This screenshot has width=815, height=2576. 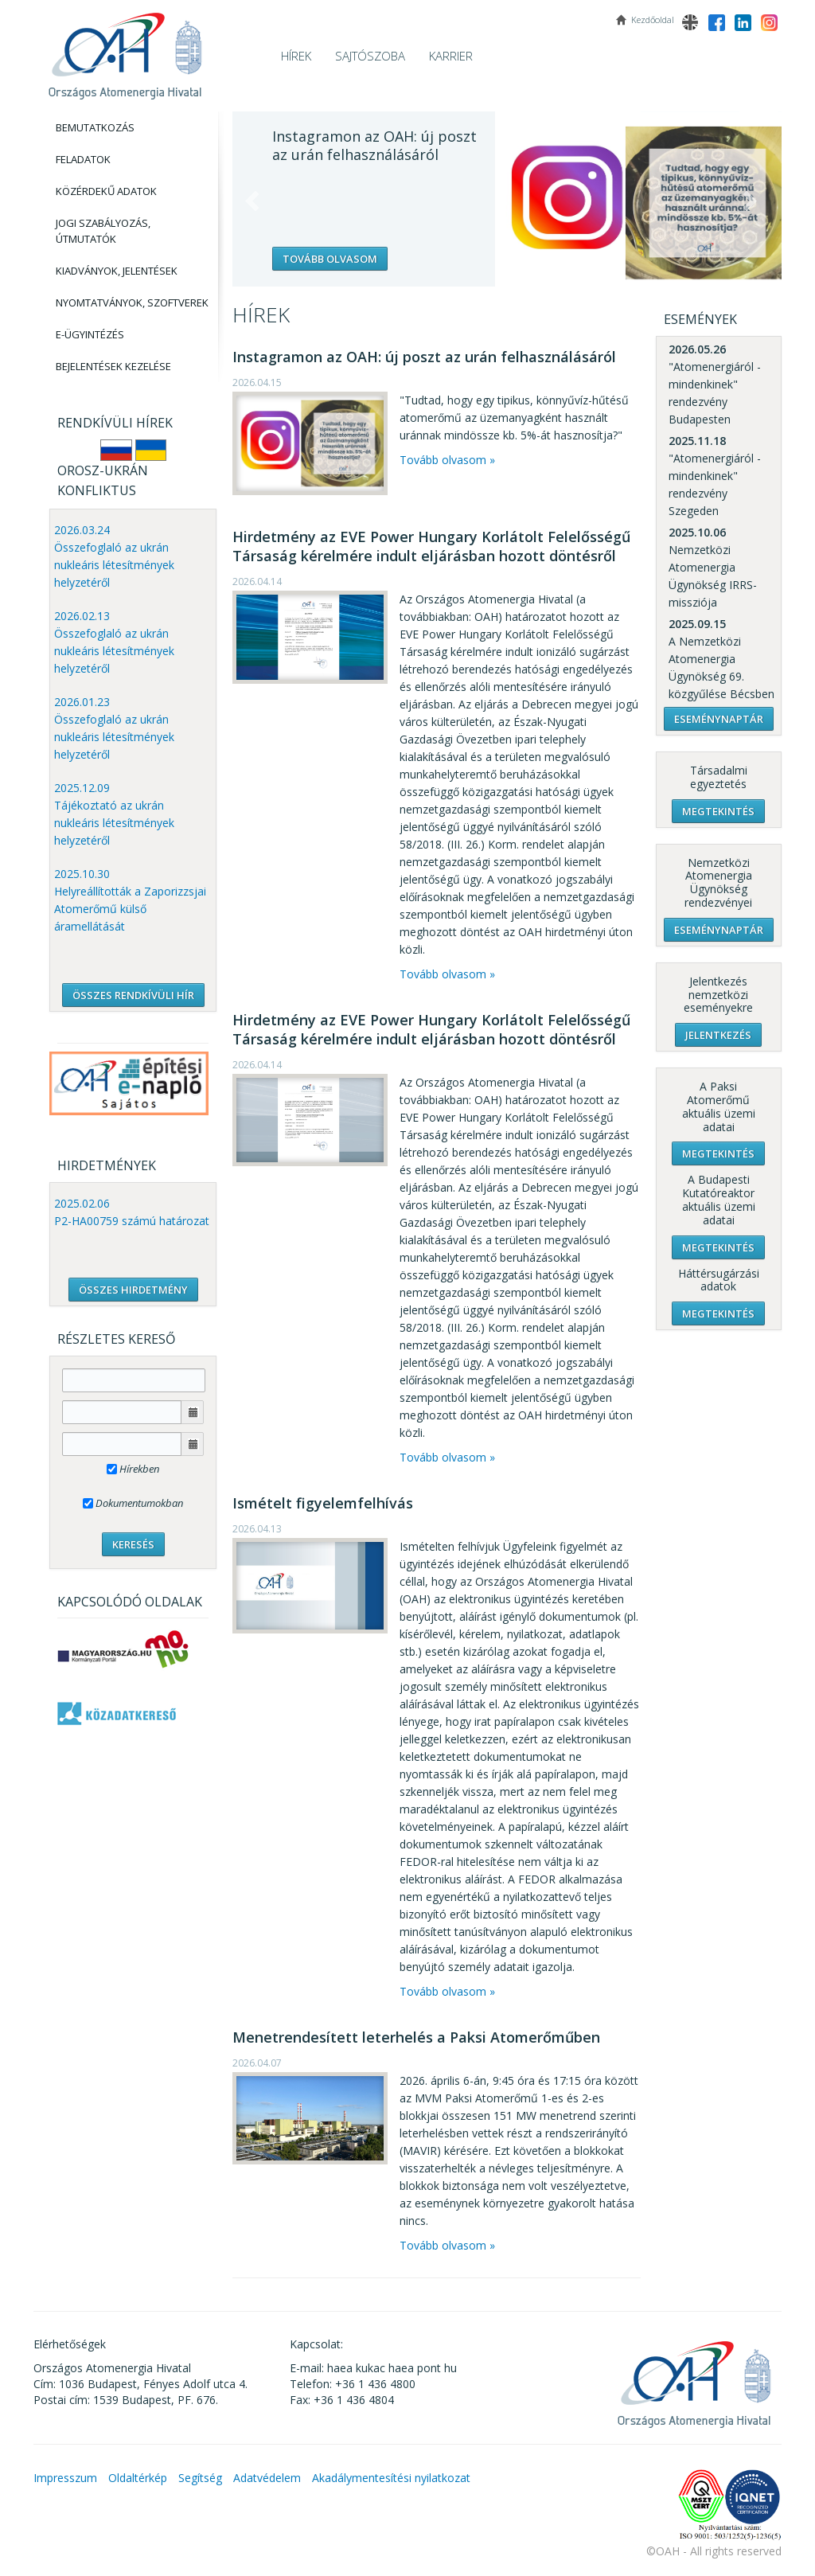 What do you see at coordinates (133, 1289) in the screenshot?
I see `ÖSSZES HIRDETMÉNY` at bounding box center [133, 1289].